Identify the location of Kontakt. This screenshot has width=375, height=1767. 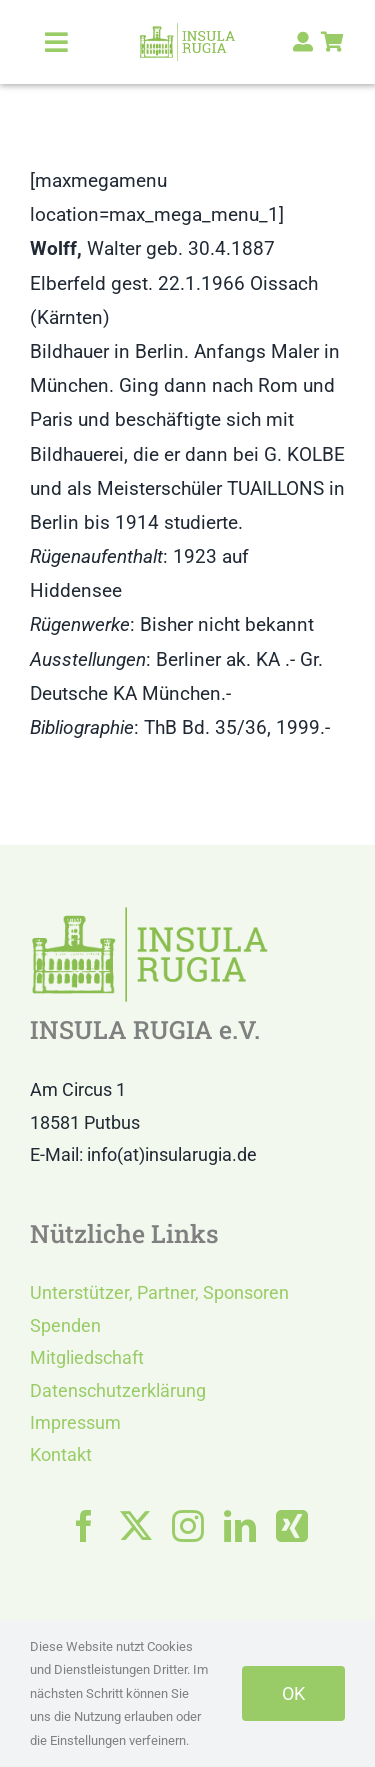
(61, 1454).